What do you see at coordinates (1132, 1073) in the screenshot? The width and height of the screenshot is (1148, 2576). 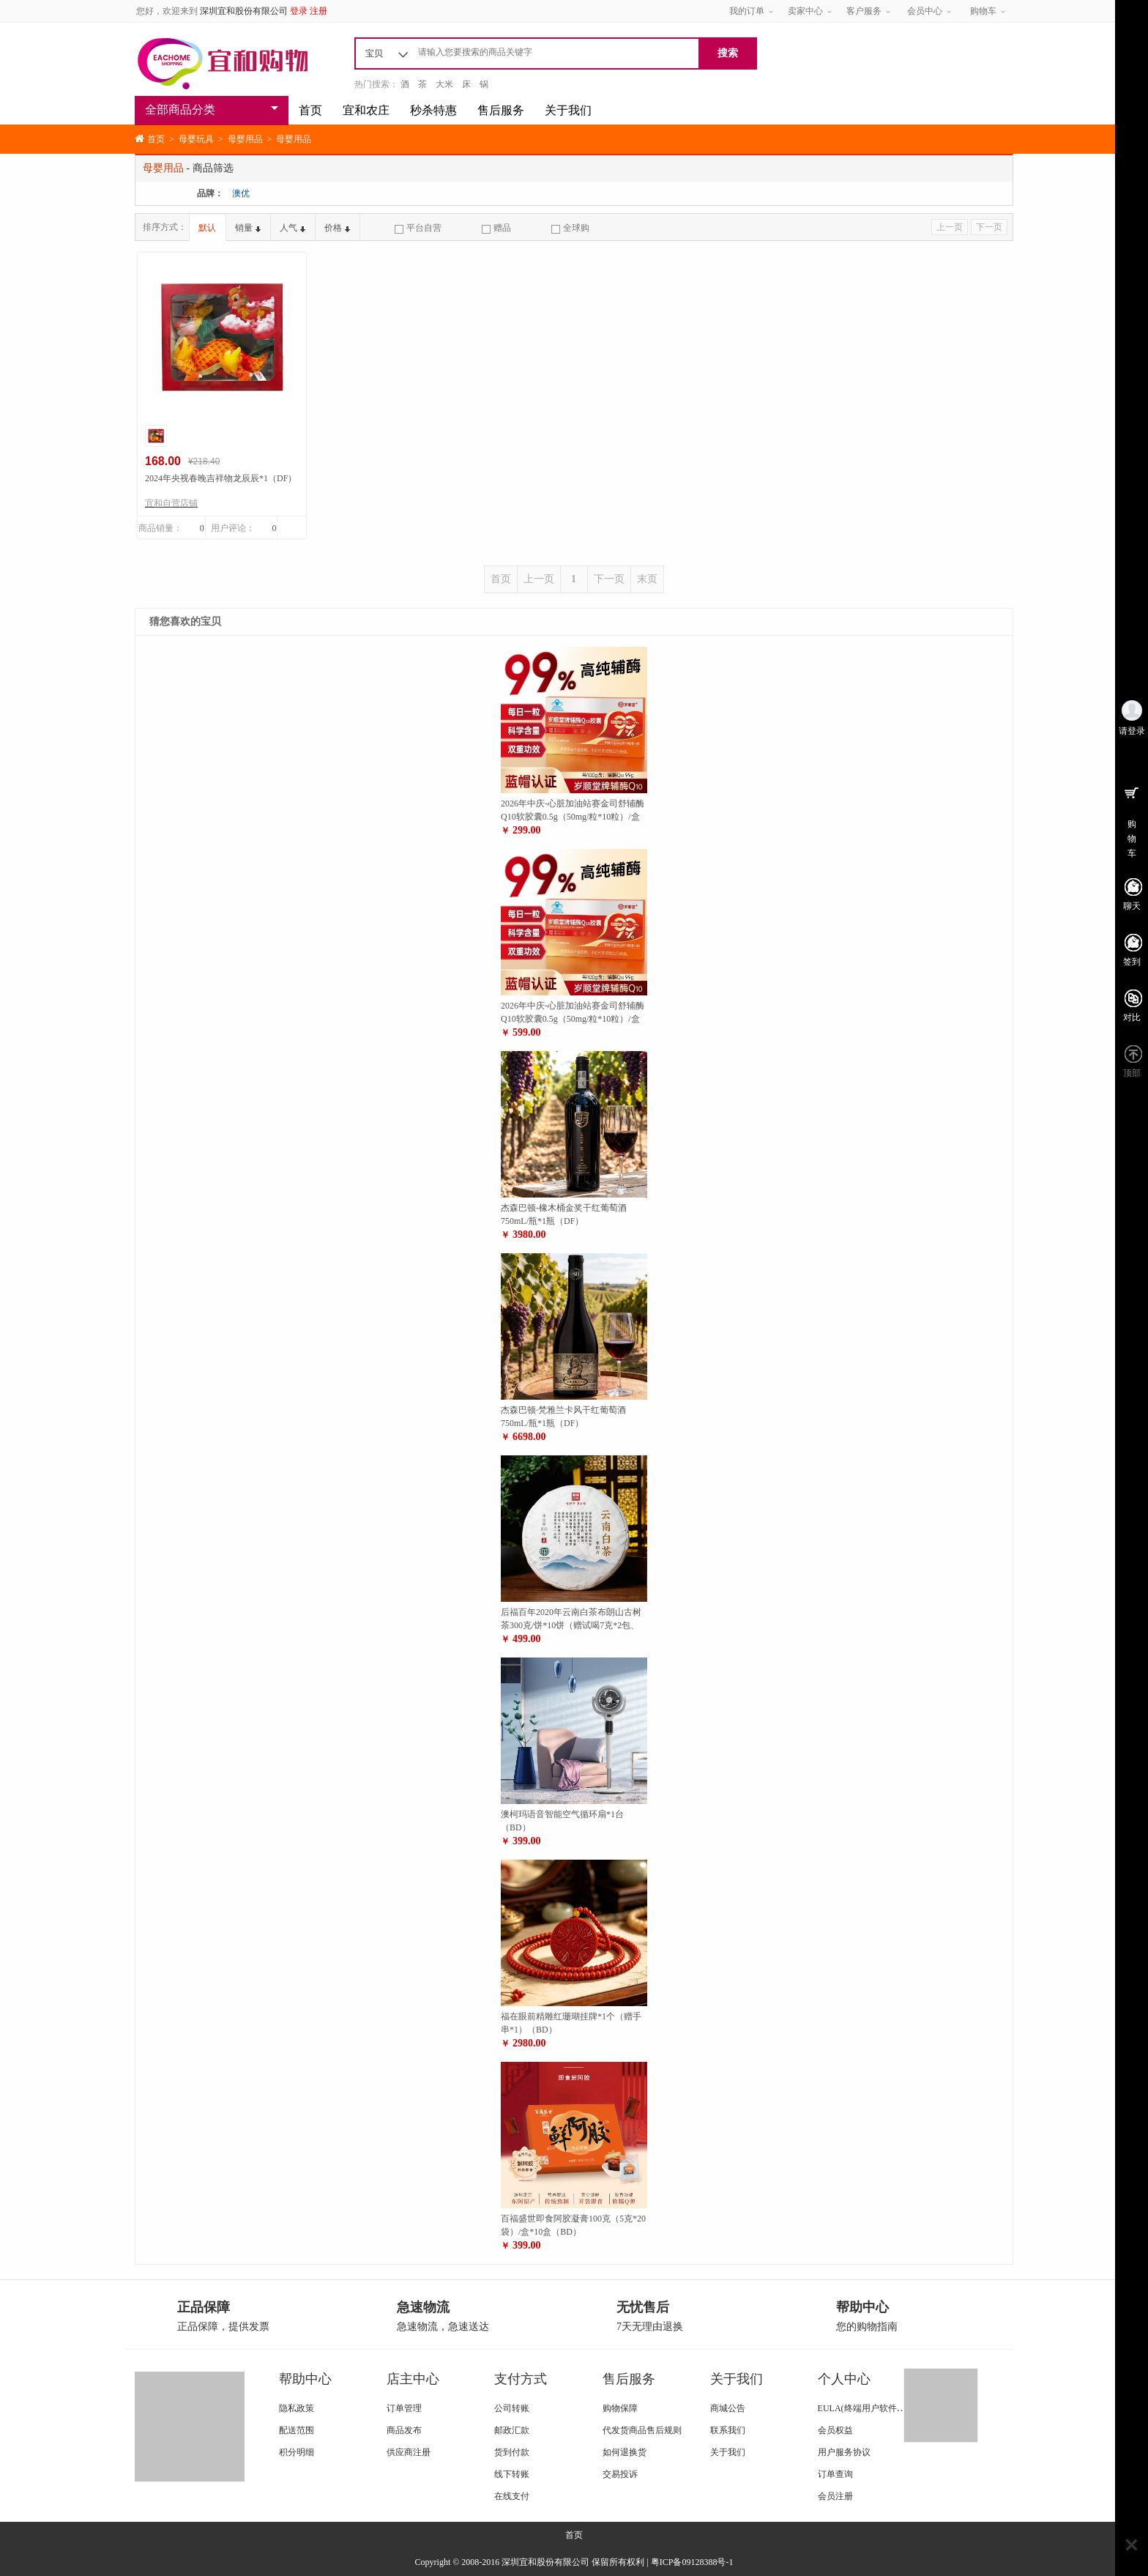 I see `顶部` at bounding box center [1132, 1073].